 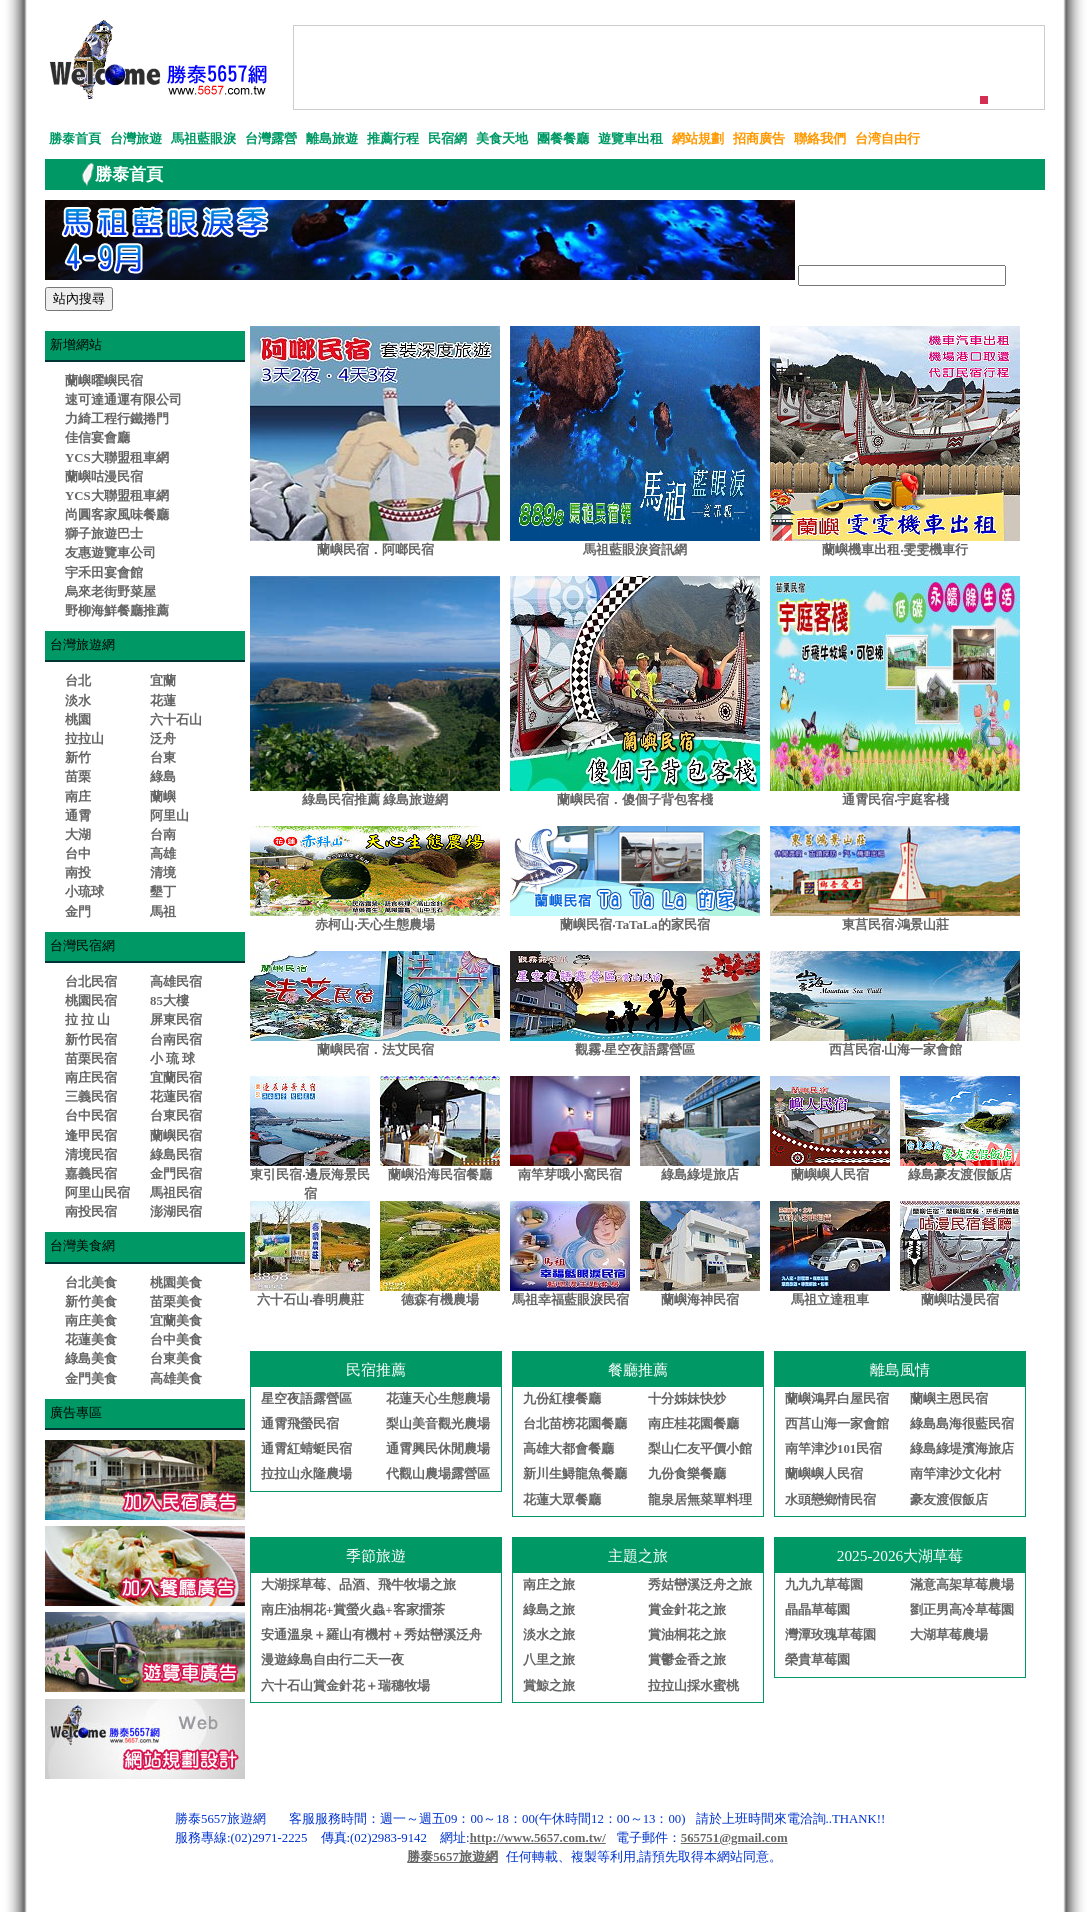 What do you see at coordinates (759, 139) in the screenshot?
I see `招商廣告` at bounding box center [759, 139].